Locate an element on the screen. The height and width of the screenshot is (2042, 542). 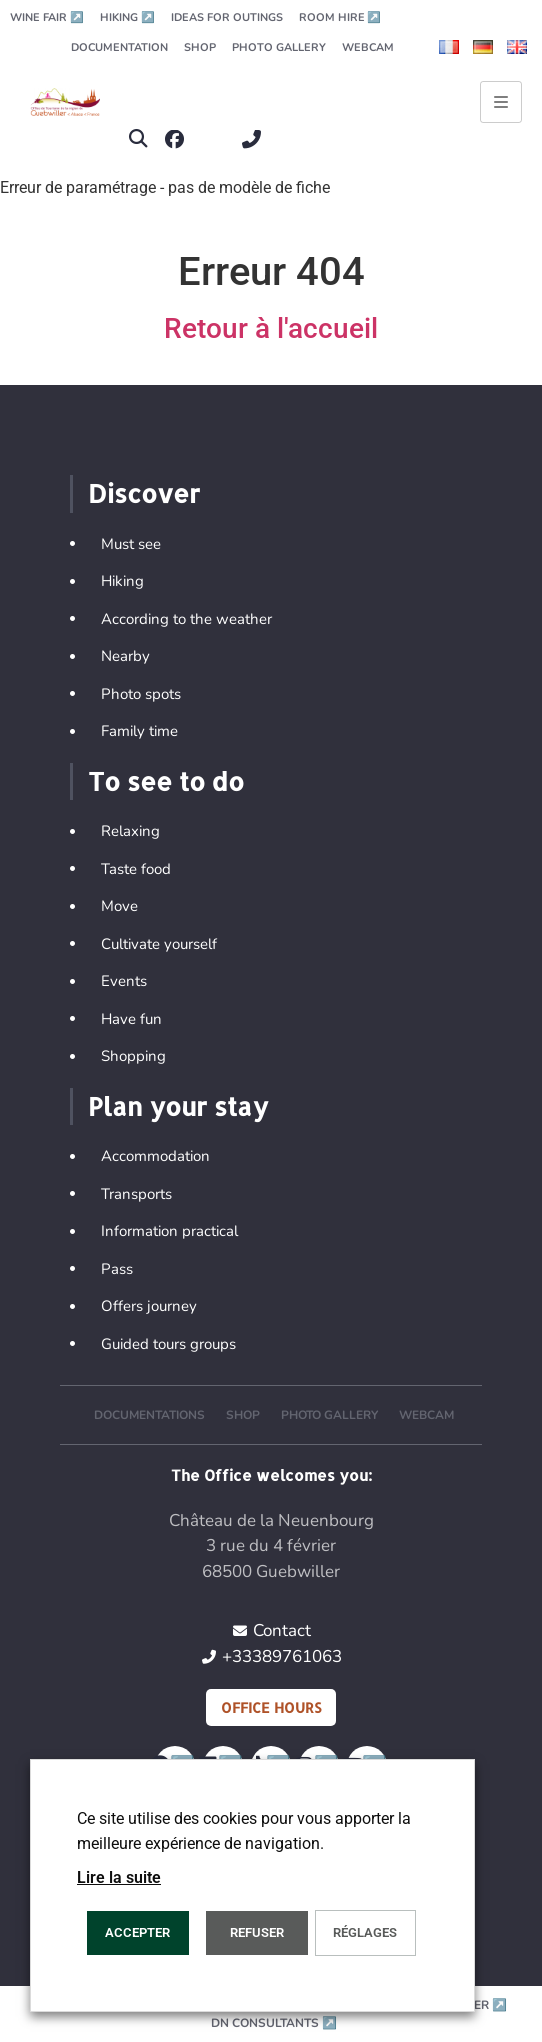
ACCEPTER [button] is located at coordinates (137, 1932).